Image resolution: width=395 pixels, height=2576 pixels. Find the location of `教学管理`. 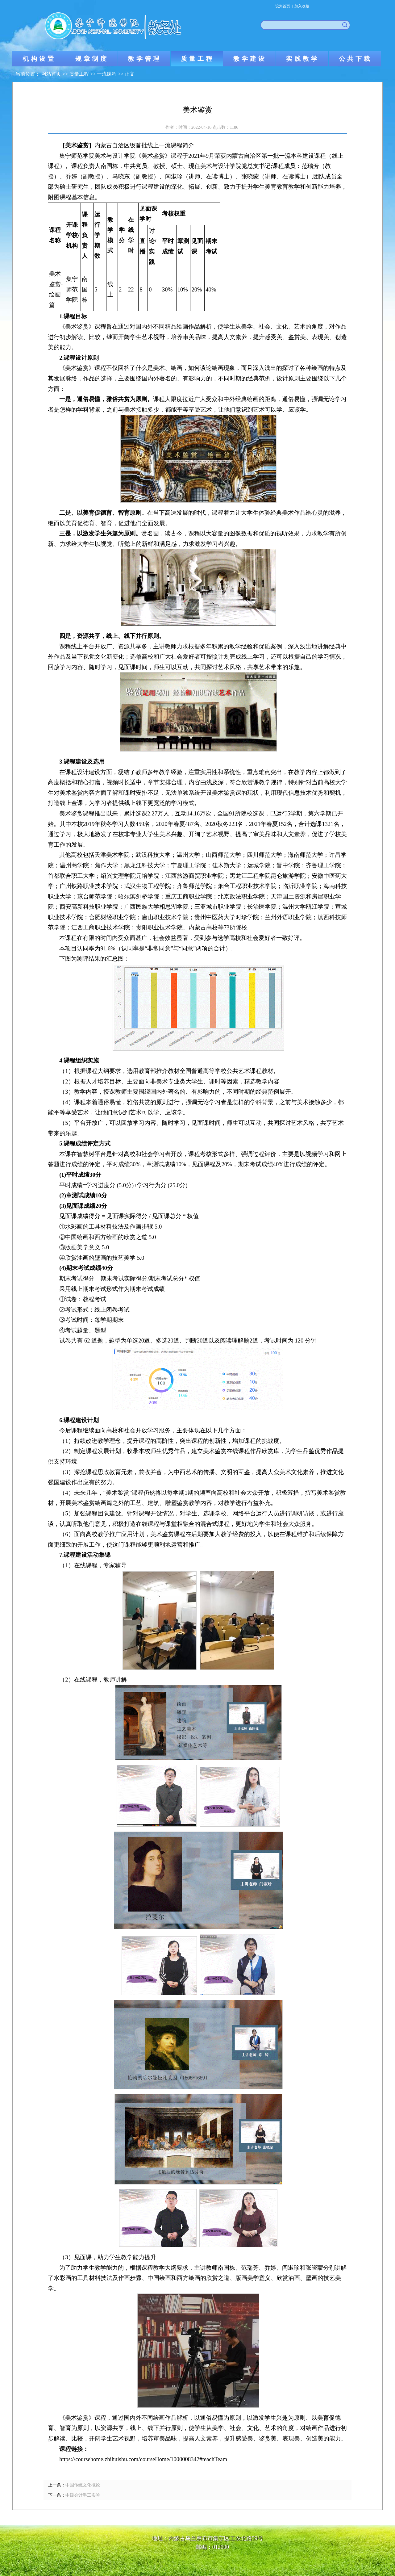

教学管理 is located at coordinates (144, 58).